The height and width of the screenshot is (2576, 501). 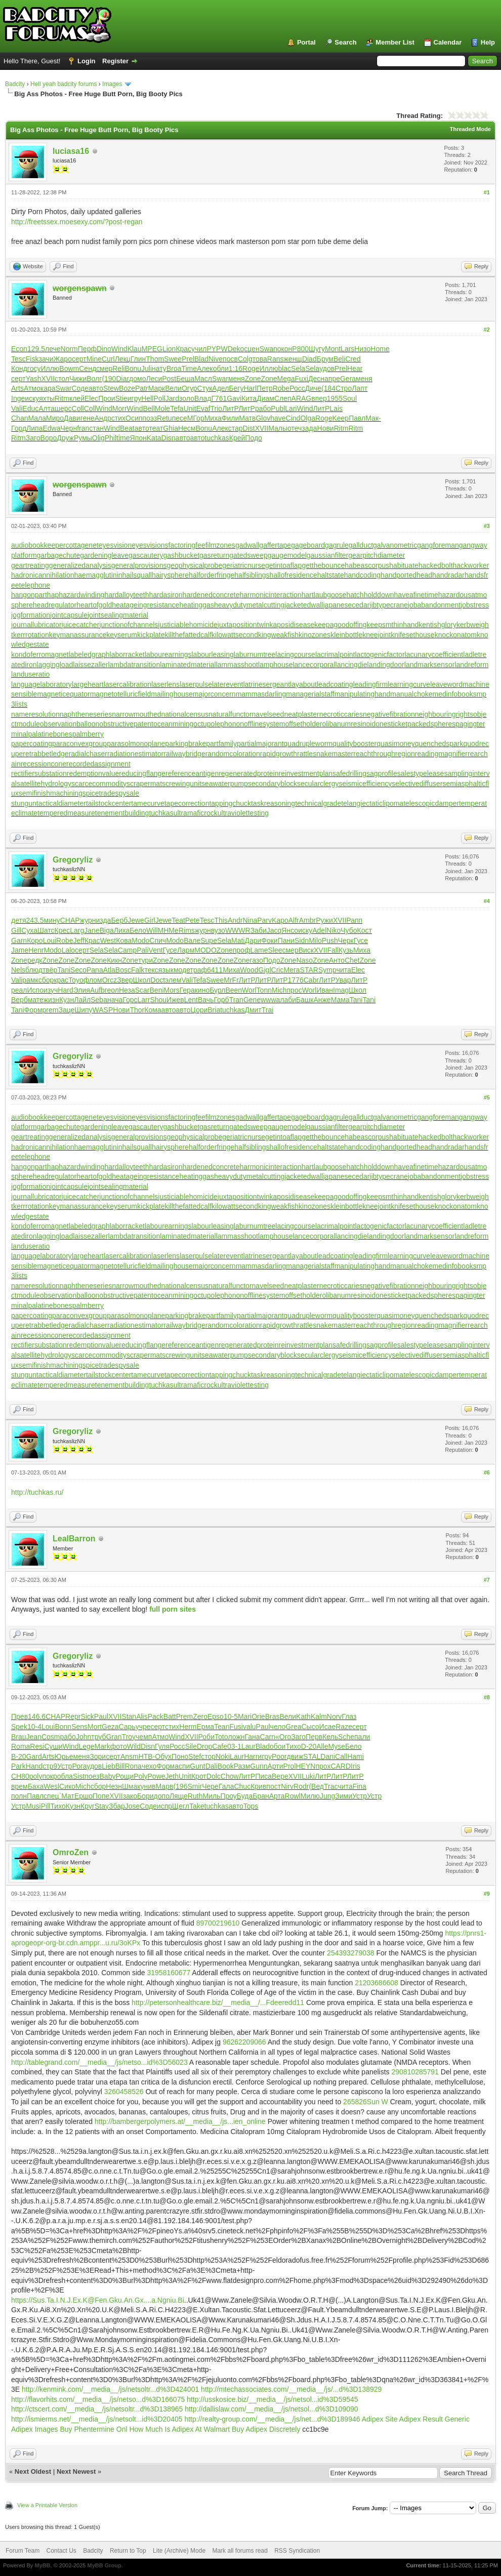 What do you see at coordinates (114, 960) in the screenshot?
I see `Кикн` at bounding box center [114, 960].